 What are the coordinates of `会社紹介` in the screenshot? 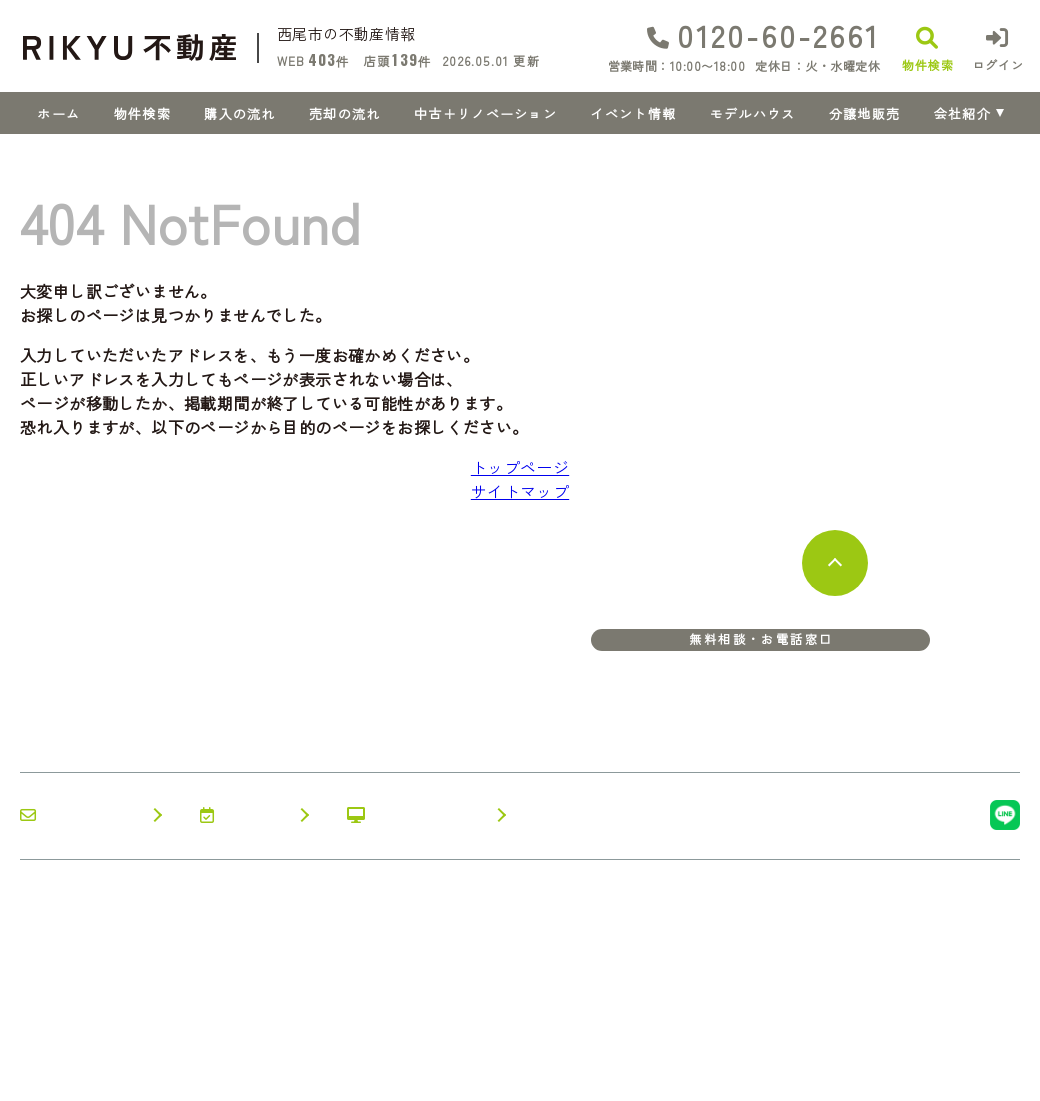 It's located at (962, 113).